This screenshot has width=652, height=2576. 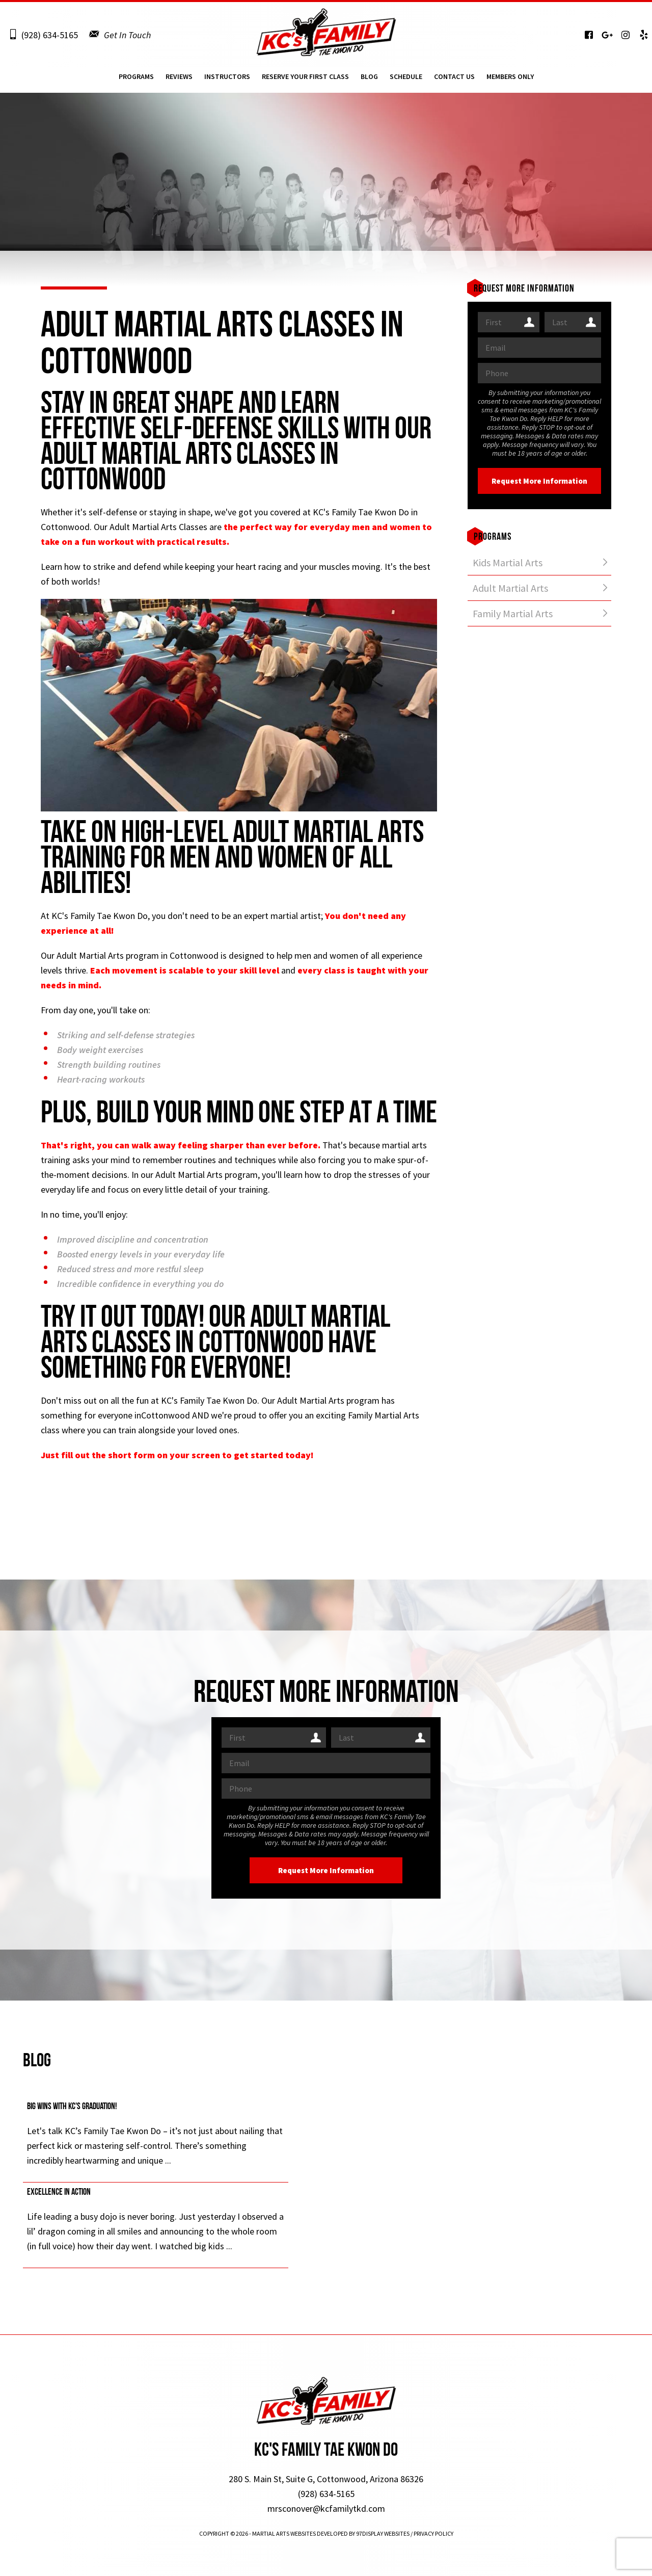 I want to click on Members Only, so click(x=510, y=80).